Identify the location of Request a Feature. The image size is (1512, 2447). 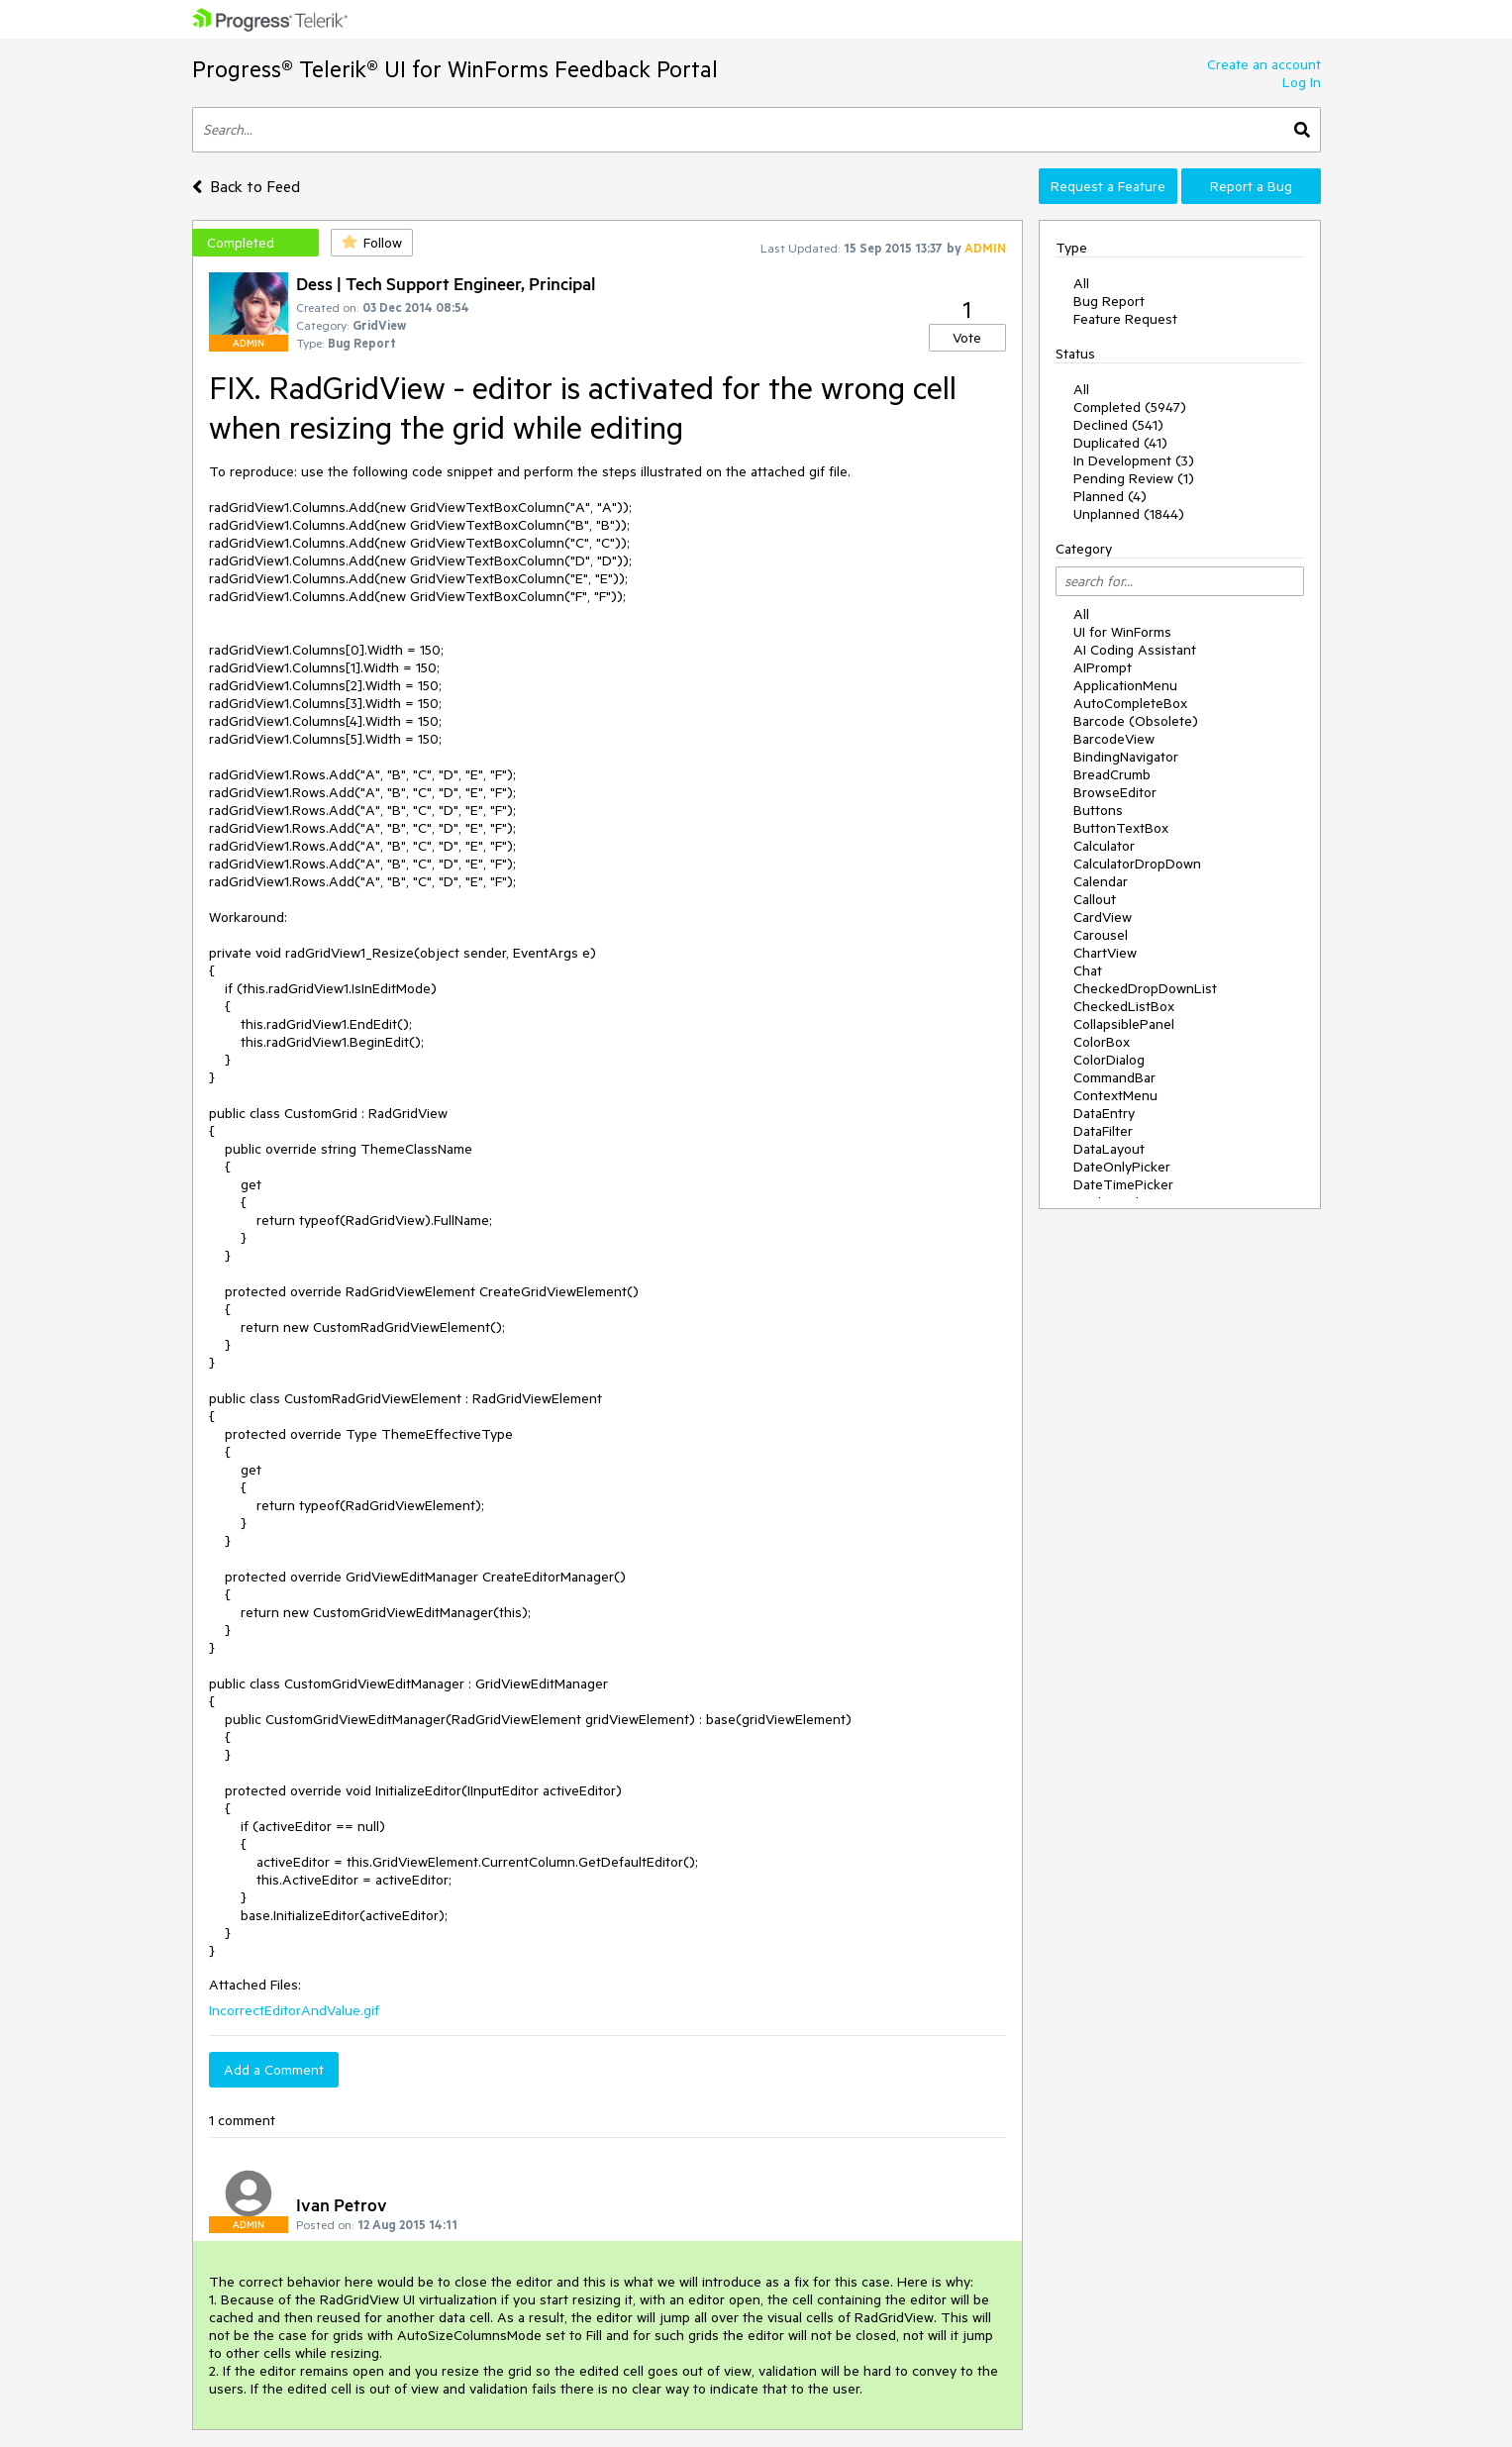
(1108, 186).